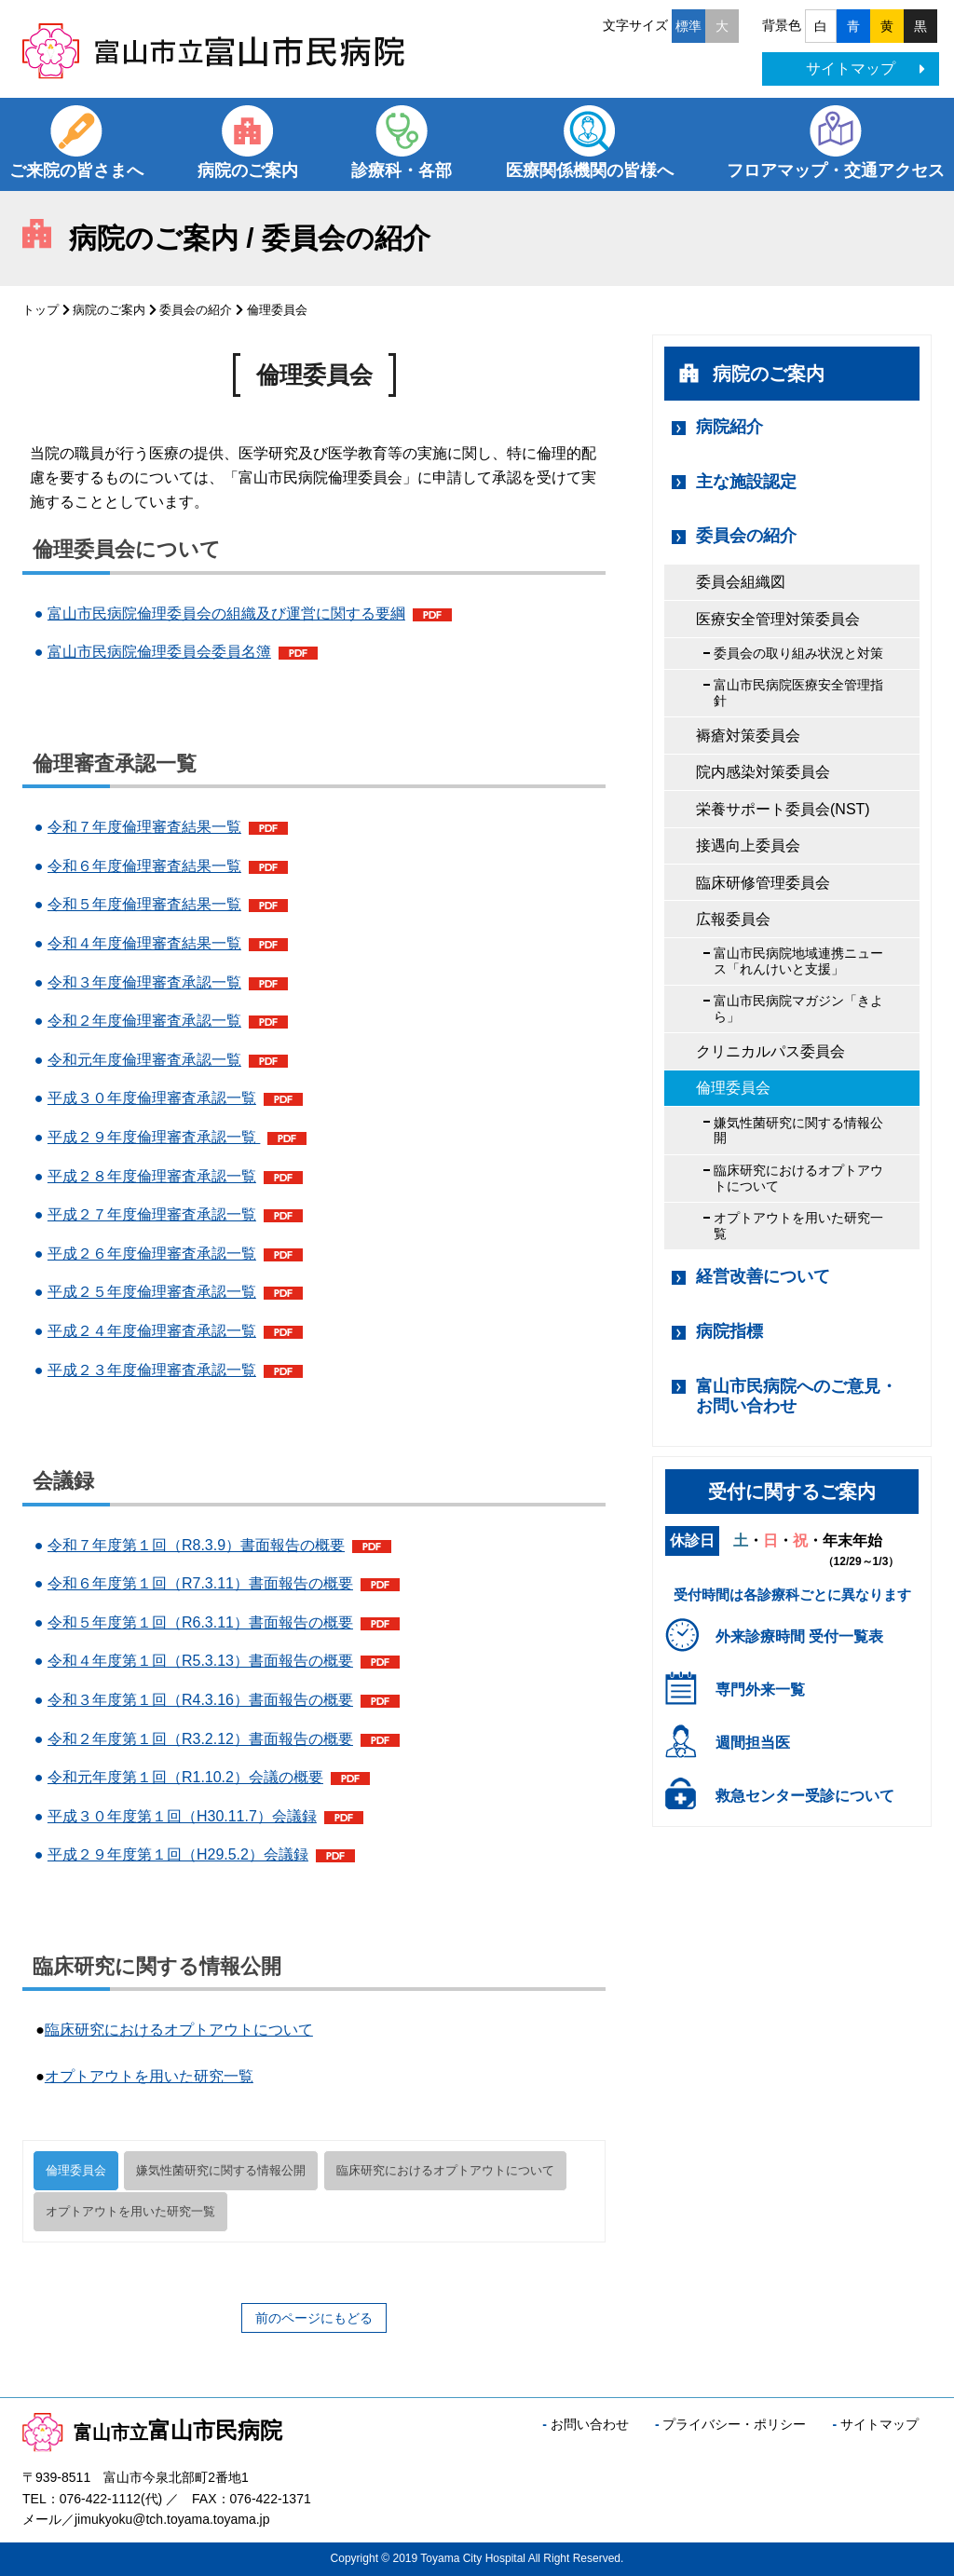  I want to click on クリニカルパス委員会, so click(770, 1051).